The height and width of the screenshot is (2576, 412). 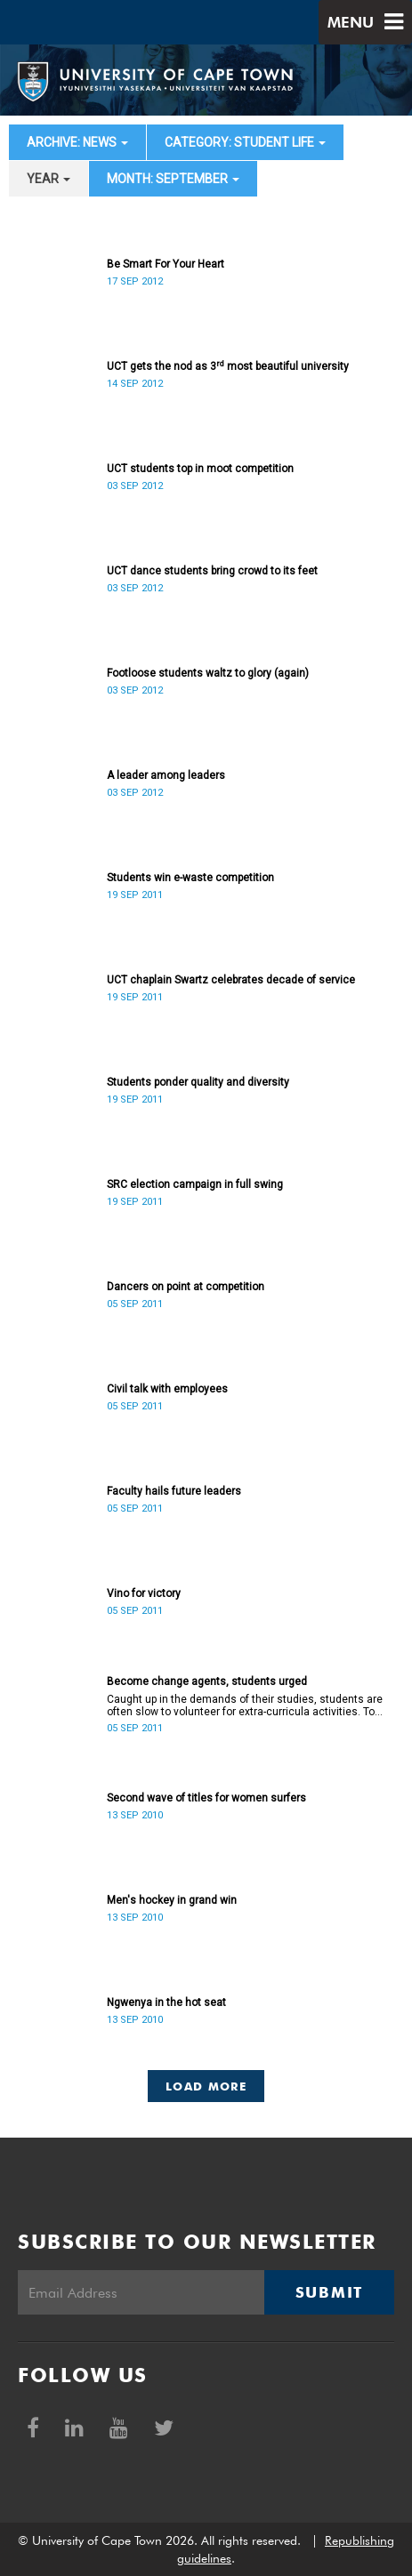 What do you see at coordinates (329, 2292) in the screenshot?
I see `Submit` at bounding box center [329, 2292].